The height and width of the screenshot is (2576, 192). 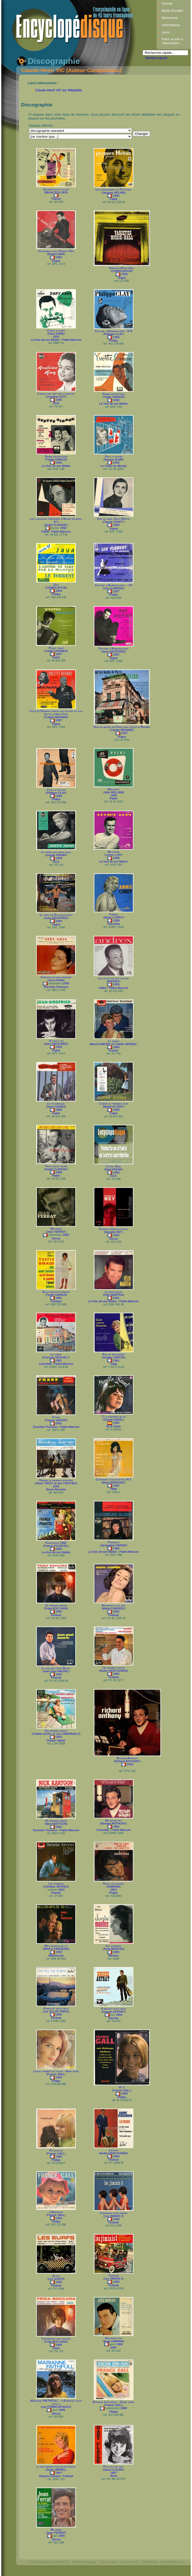 I want to click on RCA Victor, so click(x=113, y=1426).